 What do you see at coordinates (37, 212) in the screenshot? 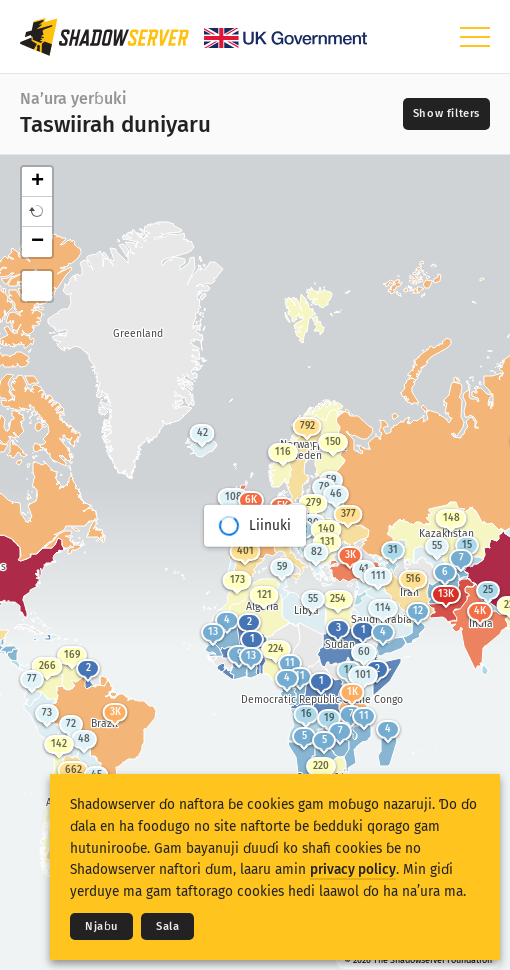
I see `[button]` at bounding box center [37, 212].